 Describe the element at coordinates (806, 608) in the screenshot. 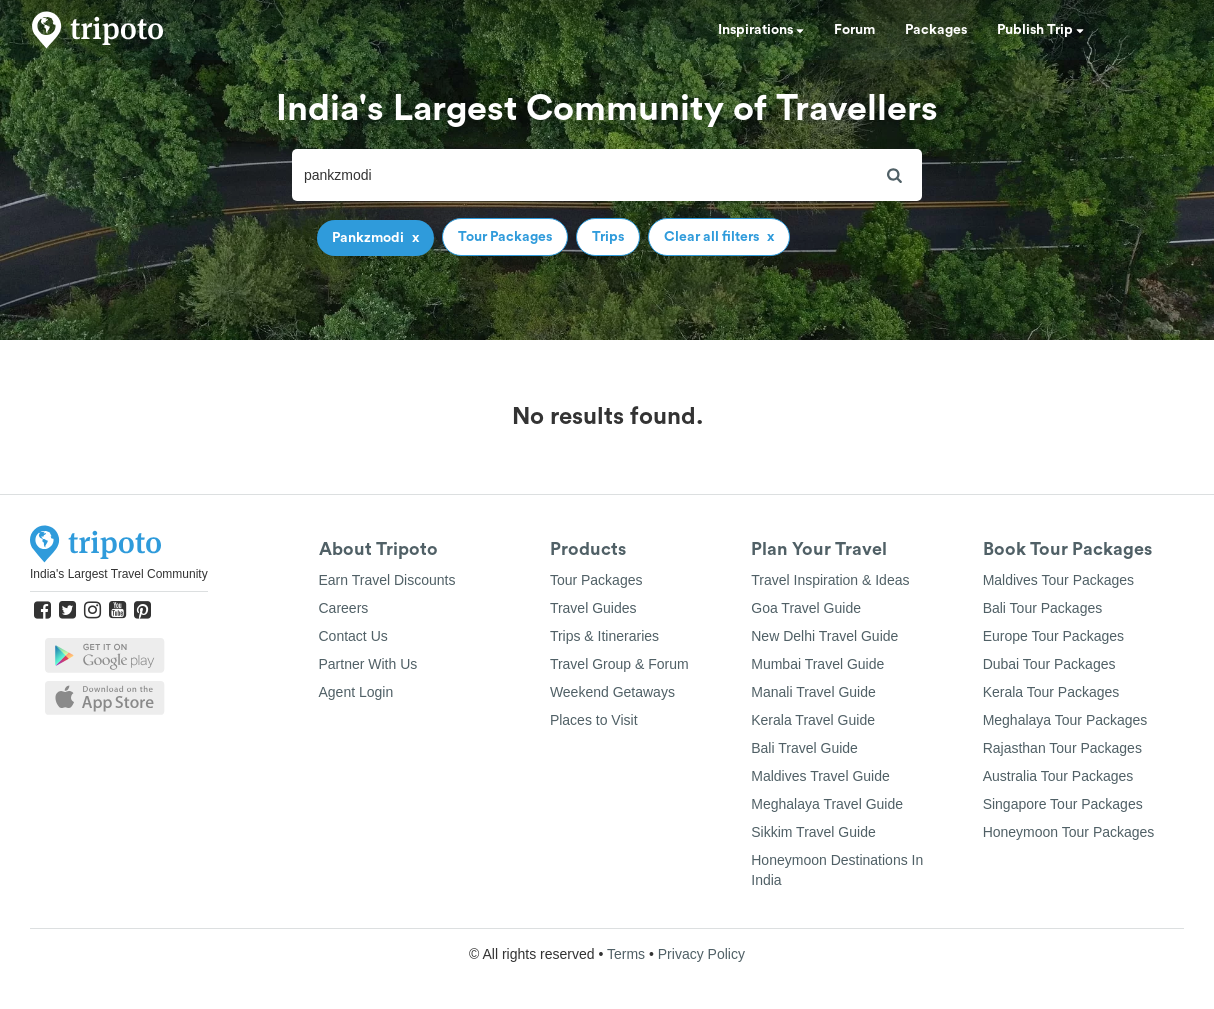

I see `Goa Travel Guide` at that location.